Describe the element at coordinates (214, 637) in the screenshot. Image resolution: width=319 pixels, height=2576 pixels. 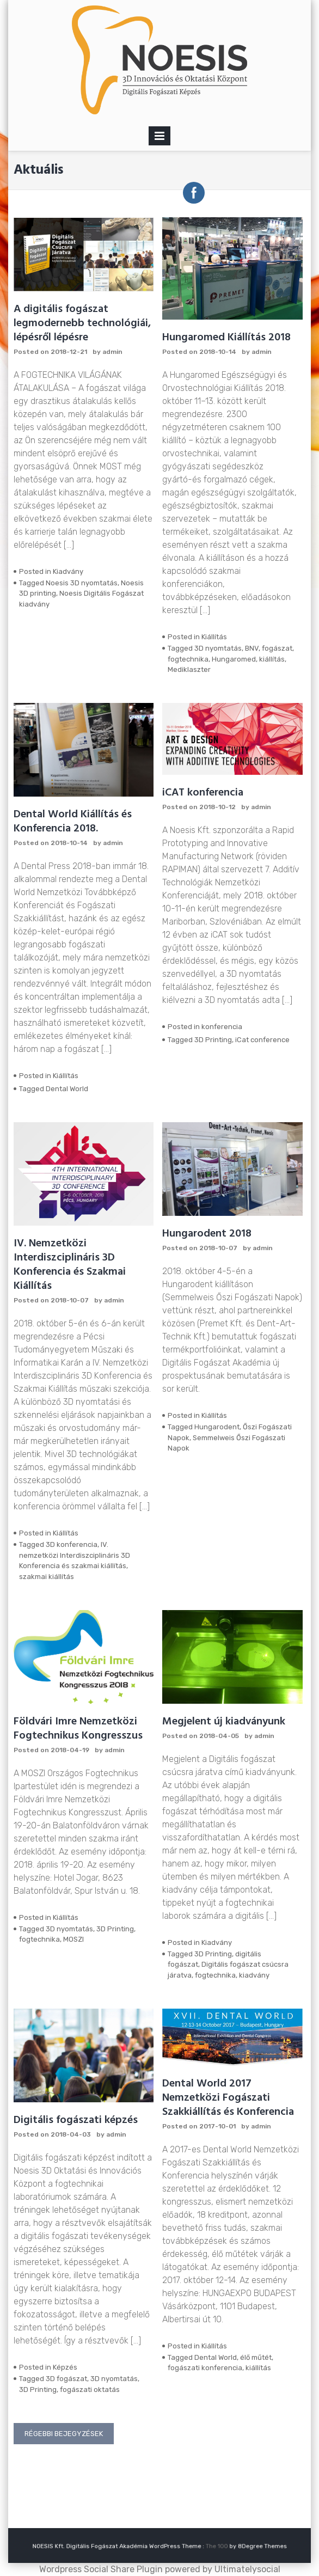
I see `Kiállítás` at that location.